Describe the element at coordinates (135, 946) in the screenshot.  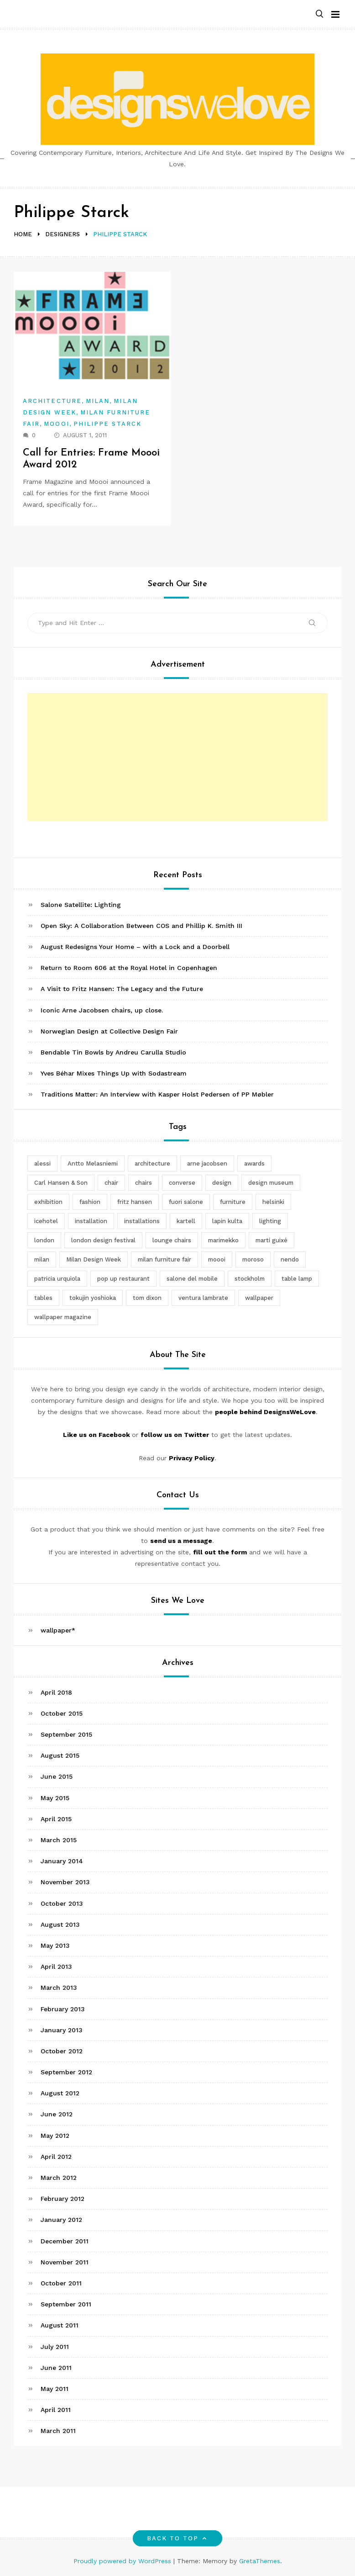
I see `August Redesigns Your Home – with a Lock and a Doorbell` at that location.